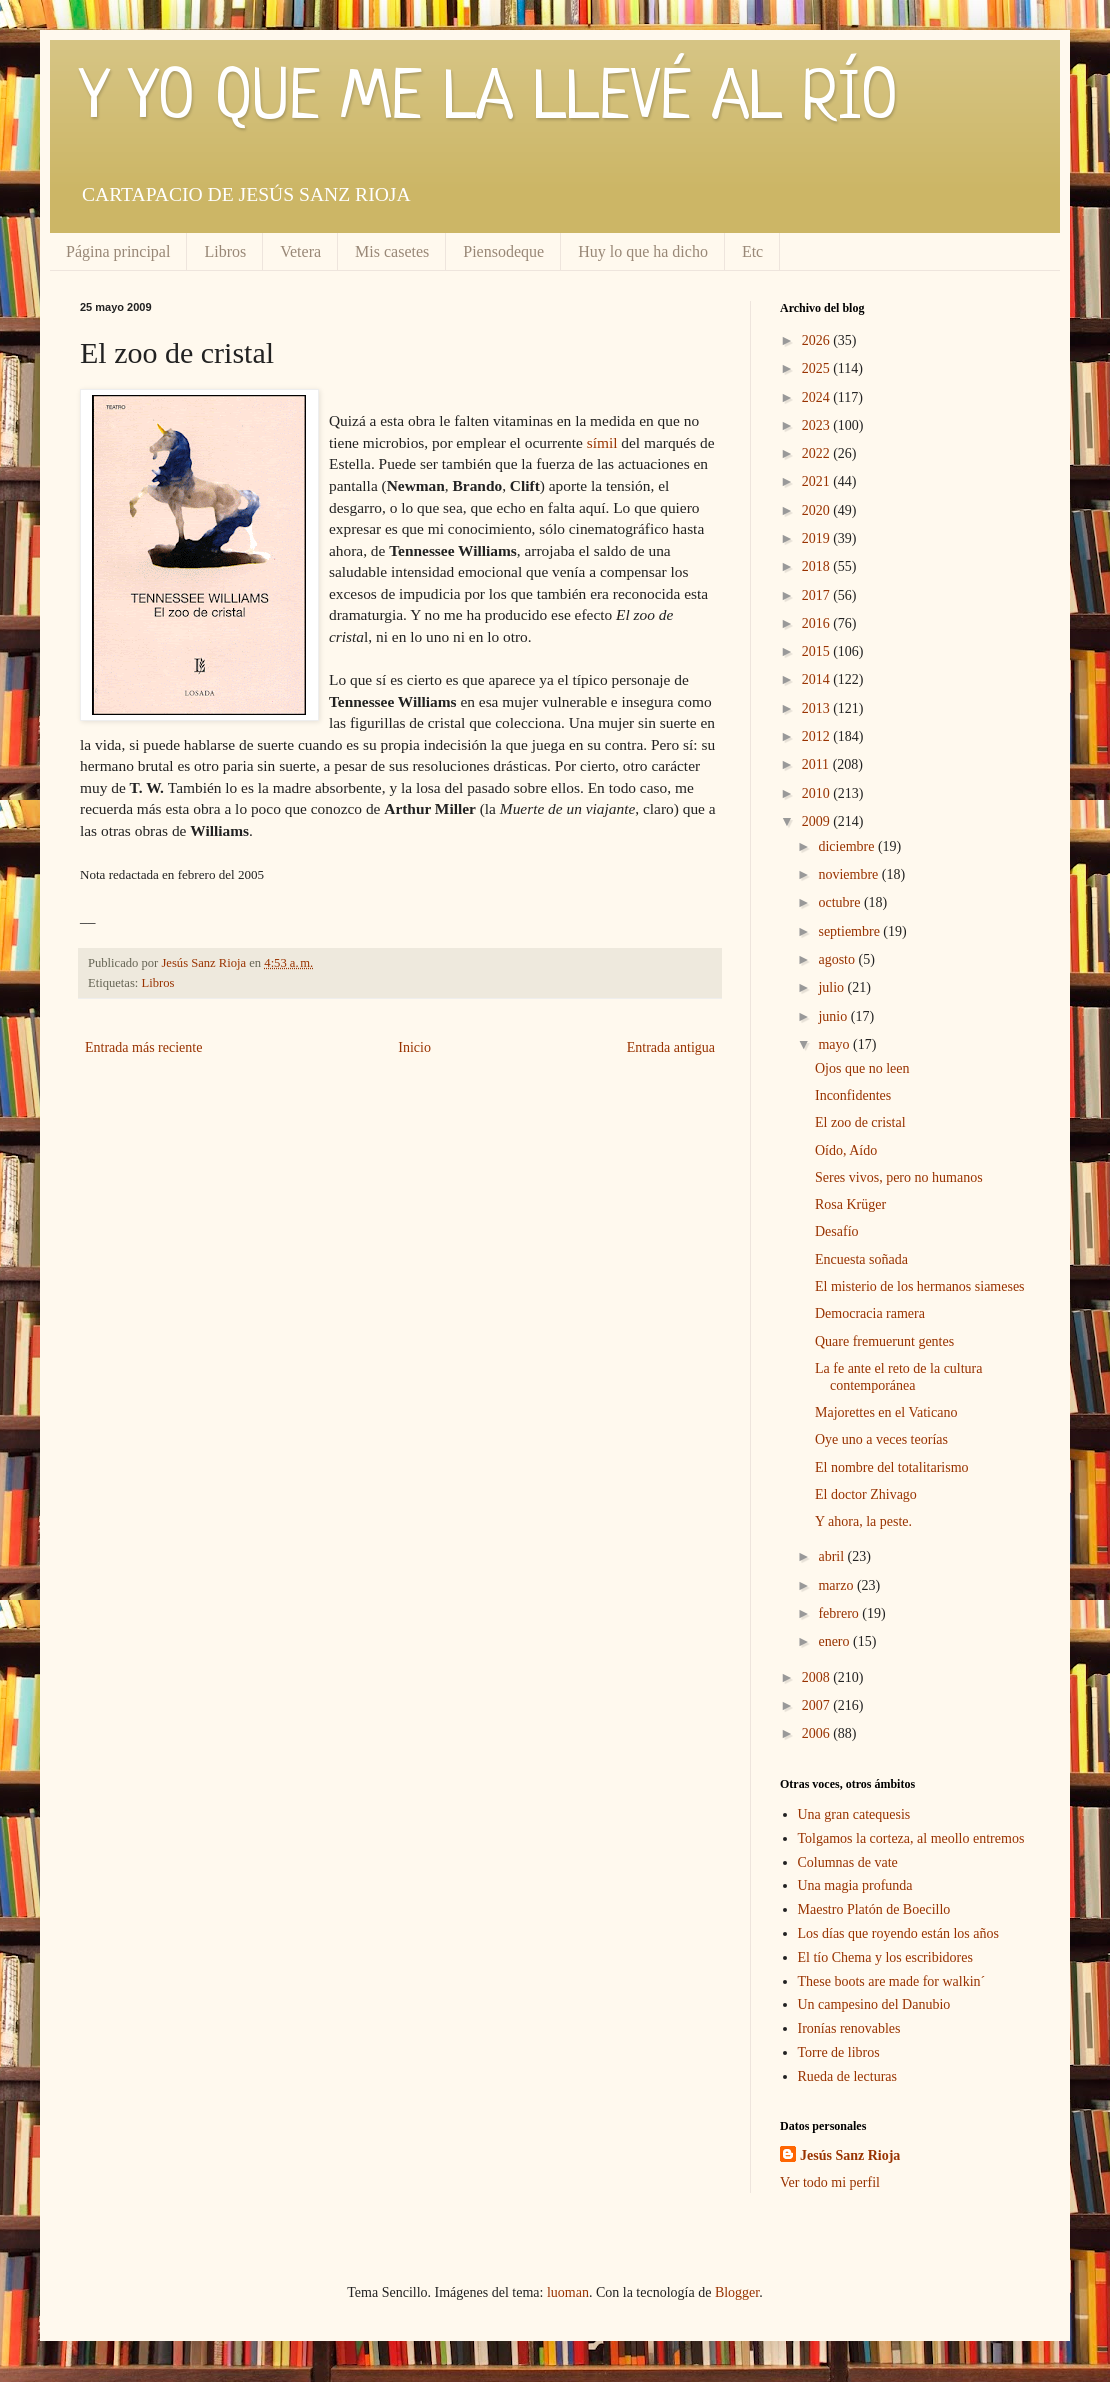  What do you see at coordinates (818, 651) in the screenshot?
I see `2015` at bounding box center [818, 651].